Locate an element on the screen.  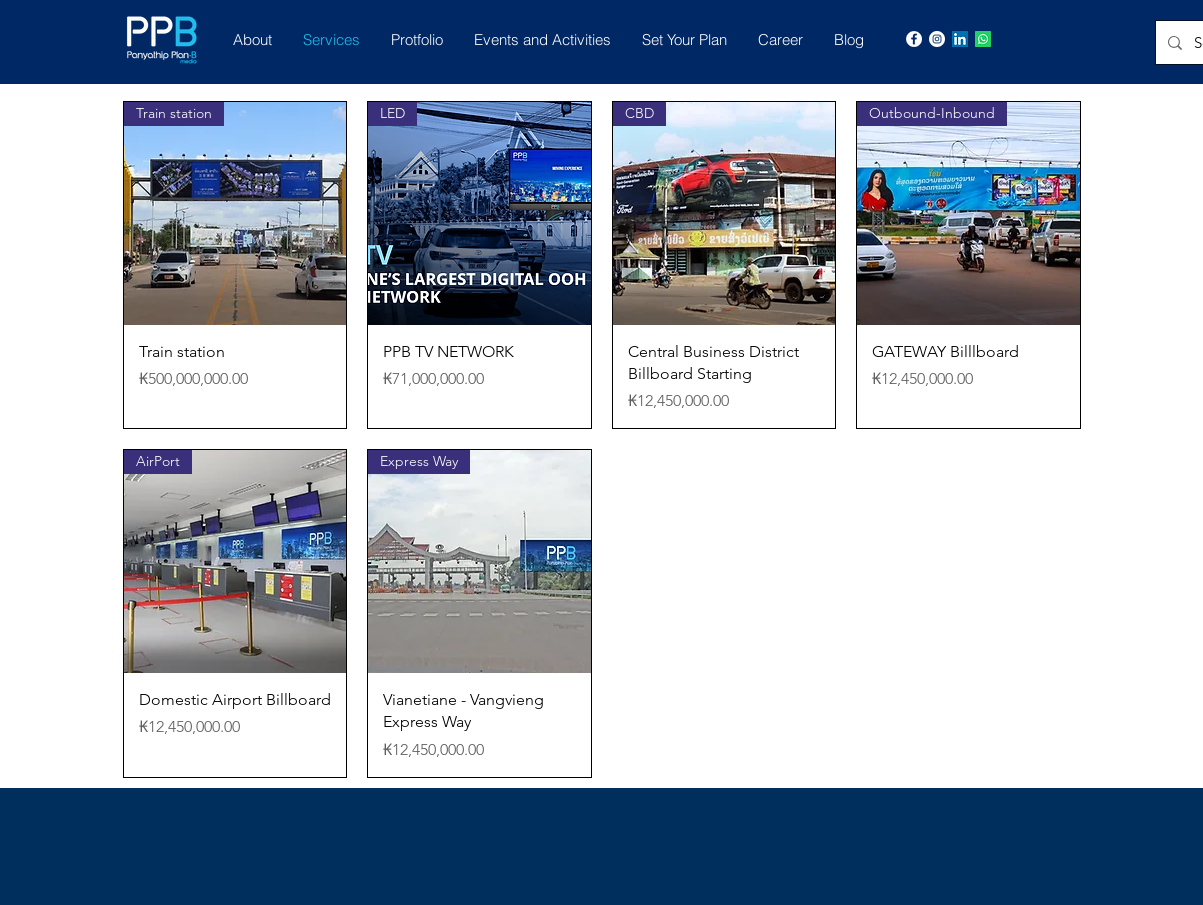
[LinkedIn] is located at coordinates (960, 39).